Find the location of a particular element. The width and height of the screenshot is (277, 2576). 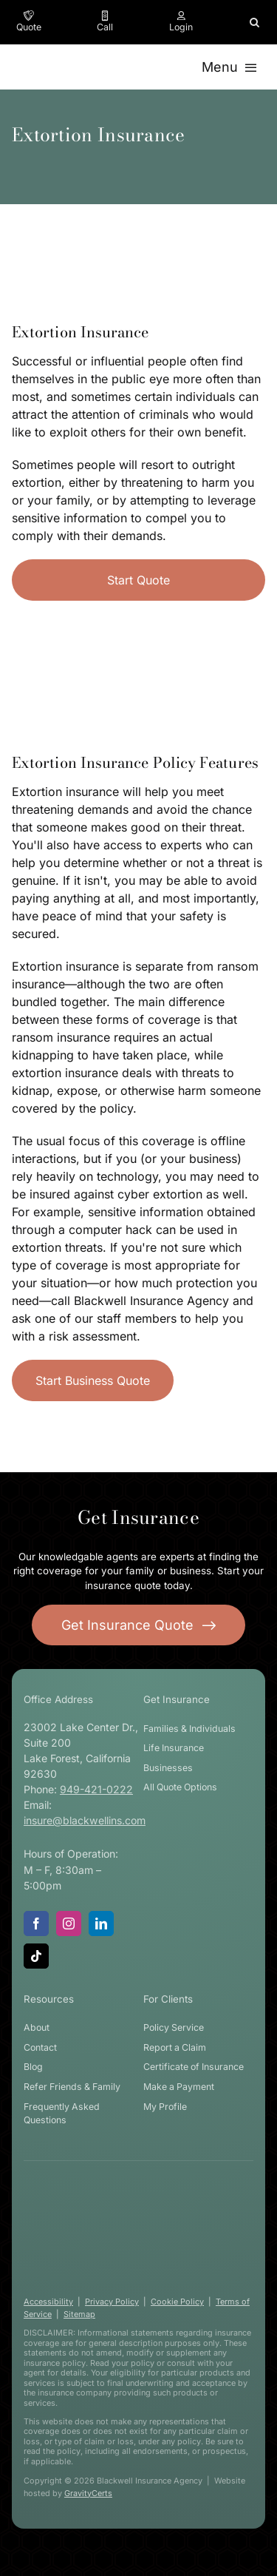

[linkedin] is located at coordinates (101, 1923).